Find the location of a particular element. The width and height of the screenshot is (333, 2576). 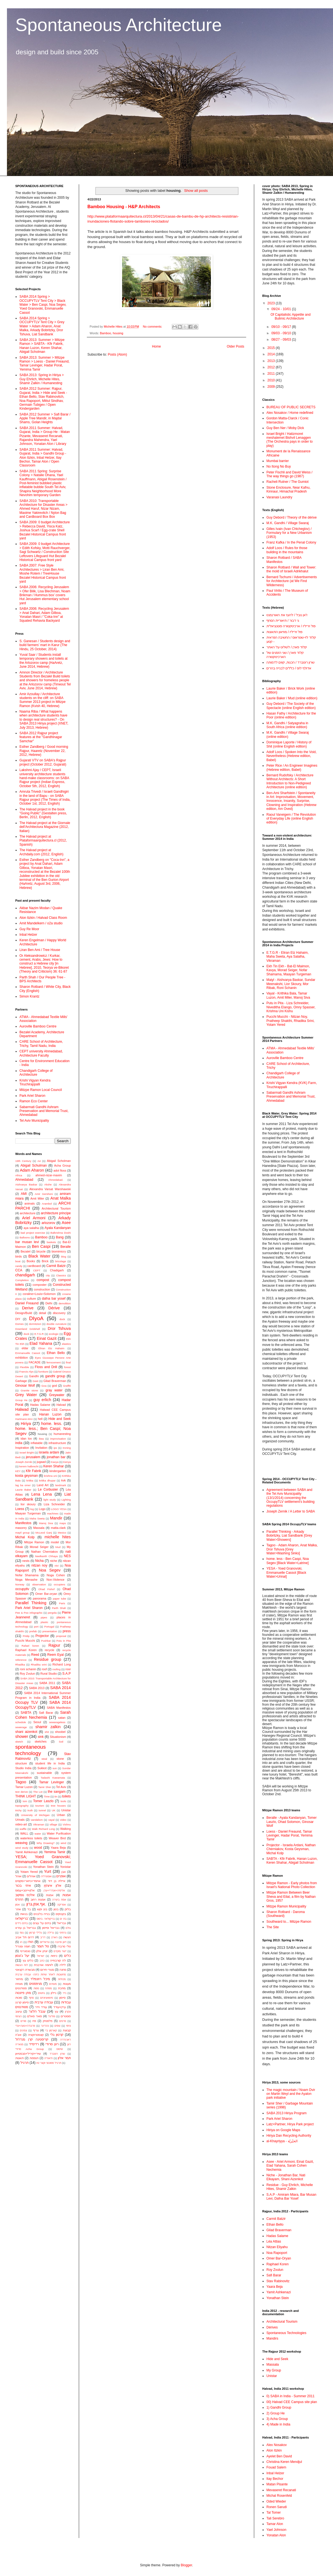

Bamboo is located at coordinates (105, 333).